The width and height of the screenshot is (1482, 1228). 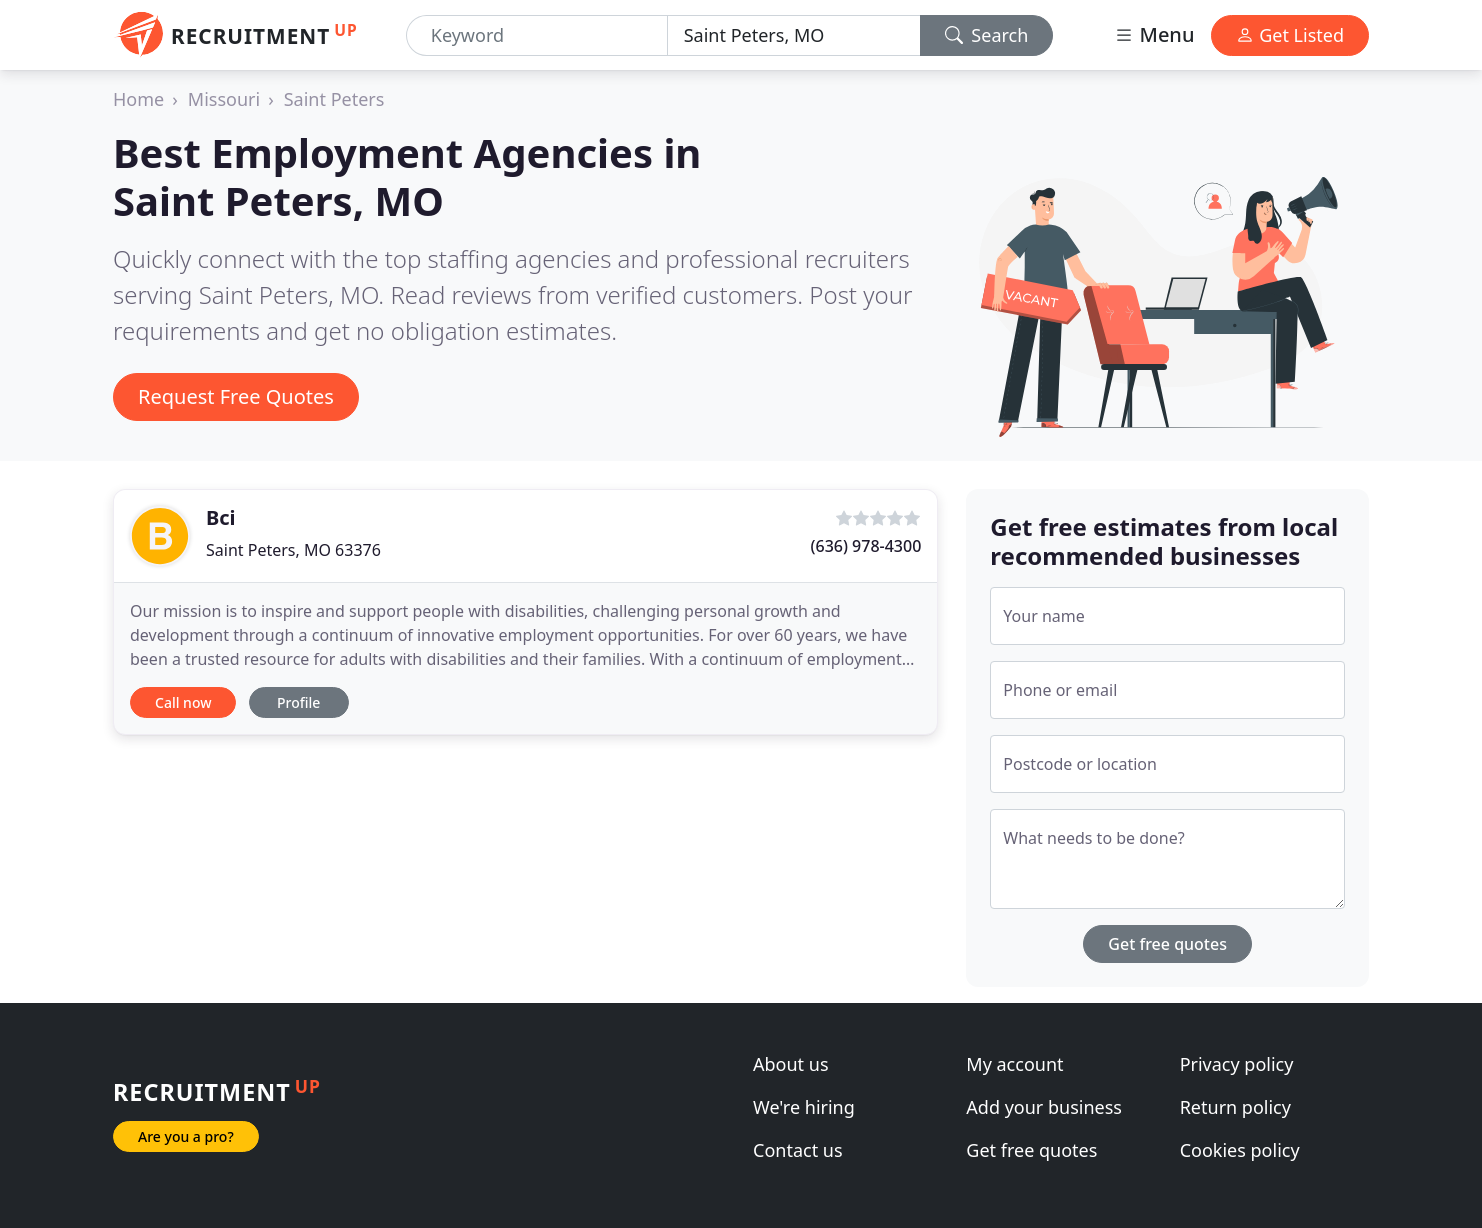 What do you see at coordinates (293, 550) in the screenshot?
I see `Saint Peters, MO 63376` at bounding box center [293, 550].